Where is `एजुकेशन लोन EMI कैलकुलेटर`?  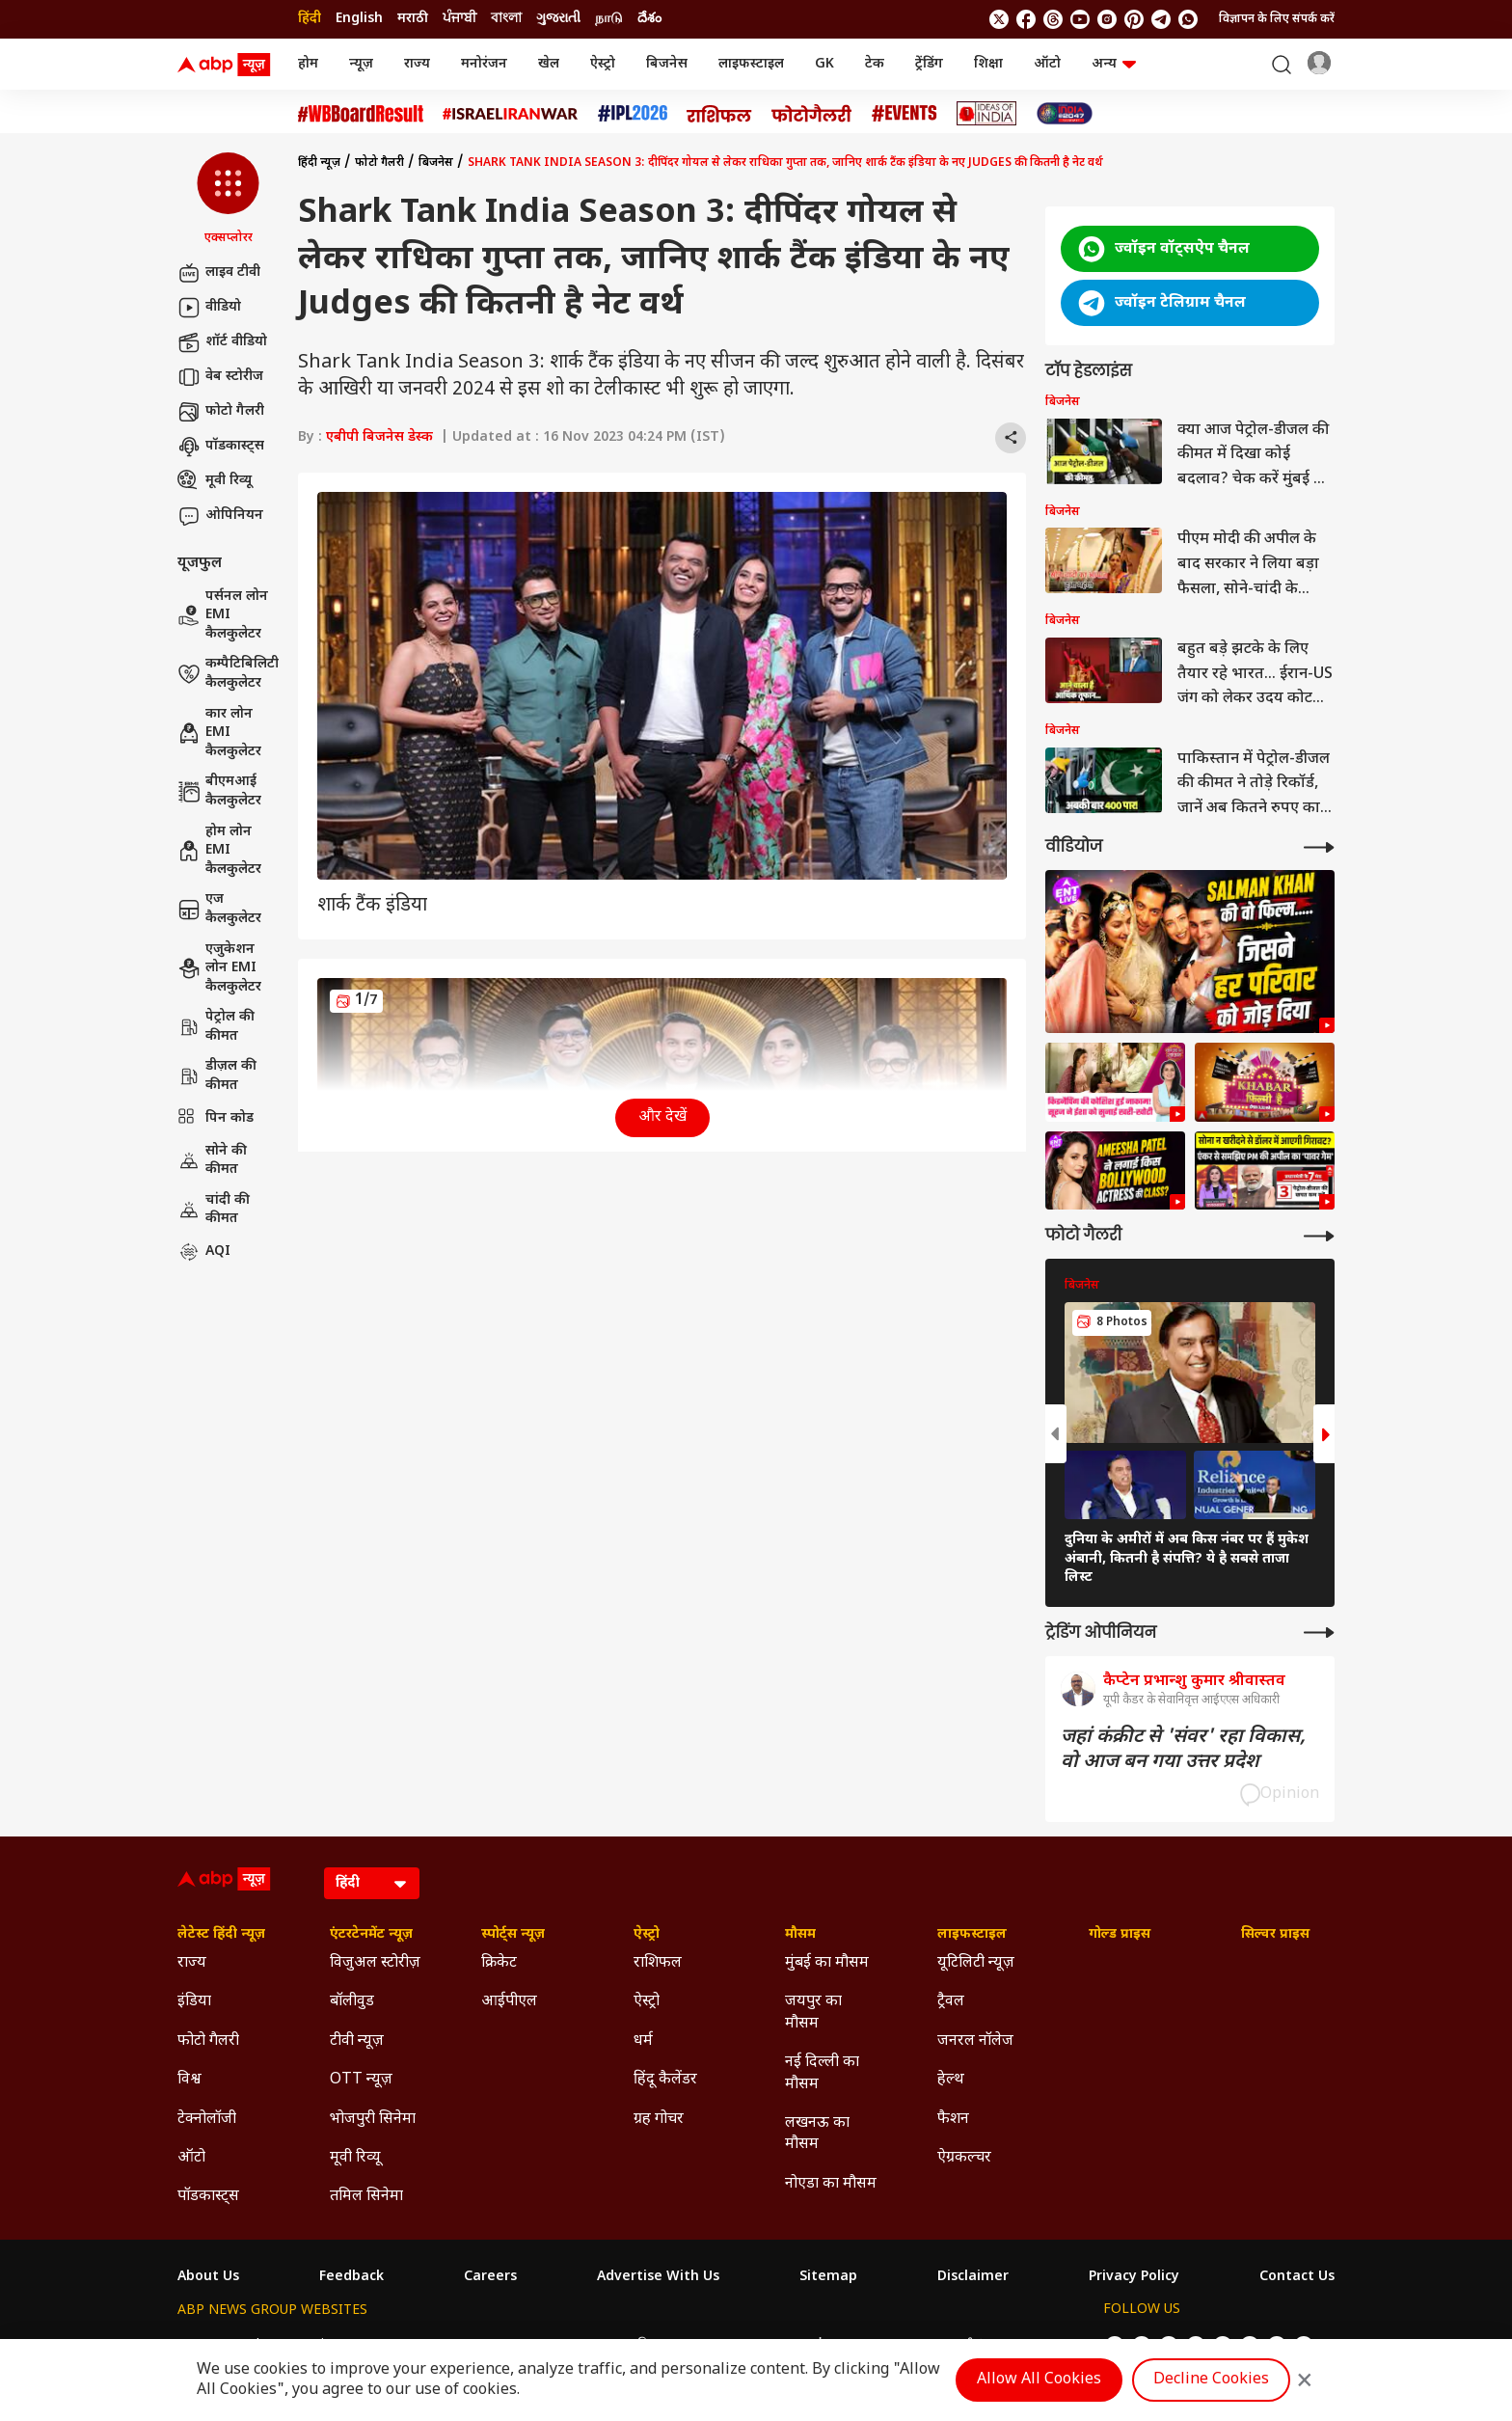
एजुकेशन लोन EMI कैलकुलेटर is located at coordinates (219, 968).